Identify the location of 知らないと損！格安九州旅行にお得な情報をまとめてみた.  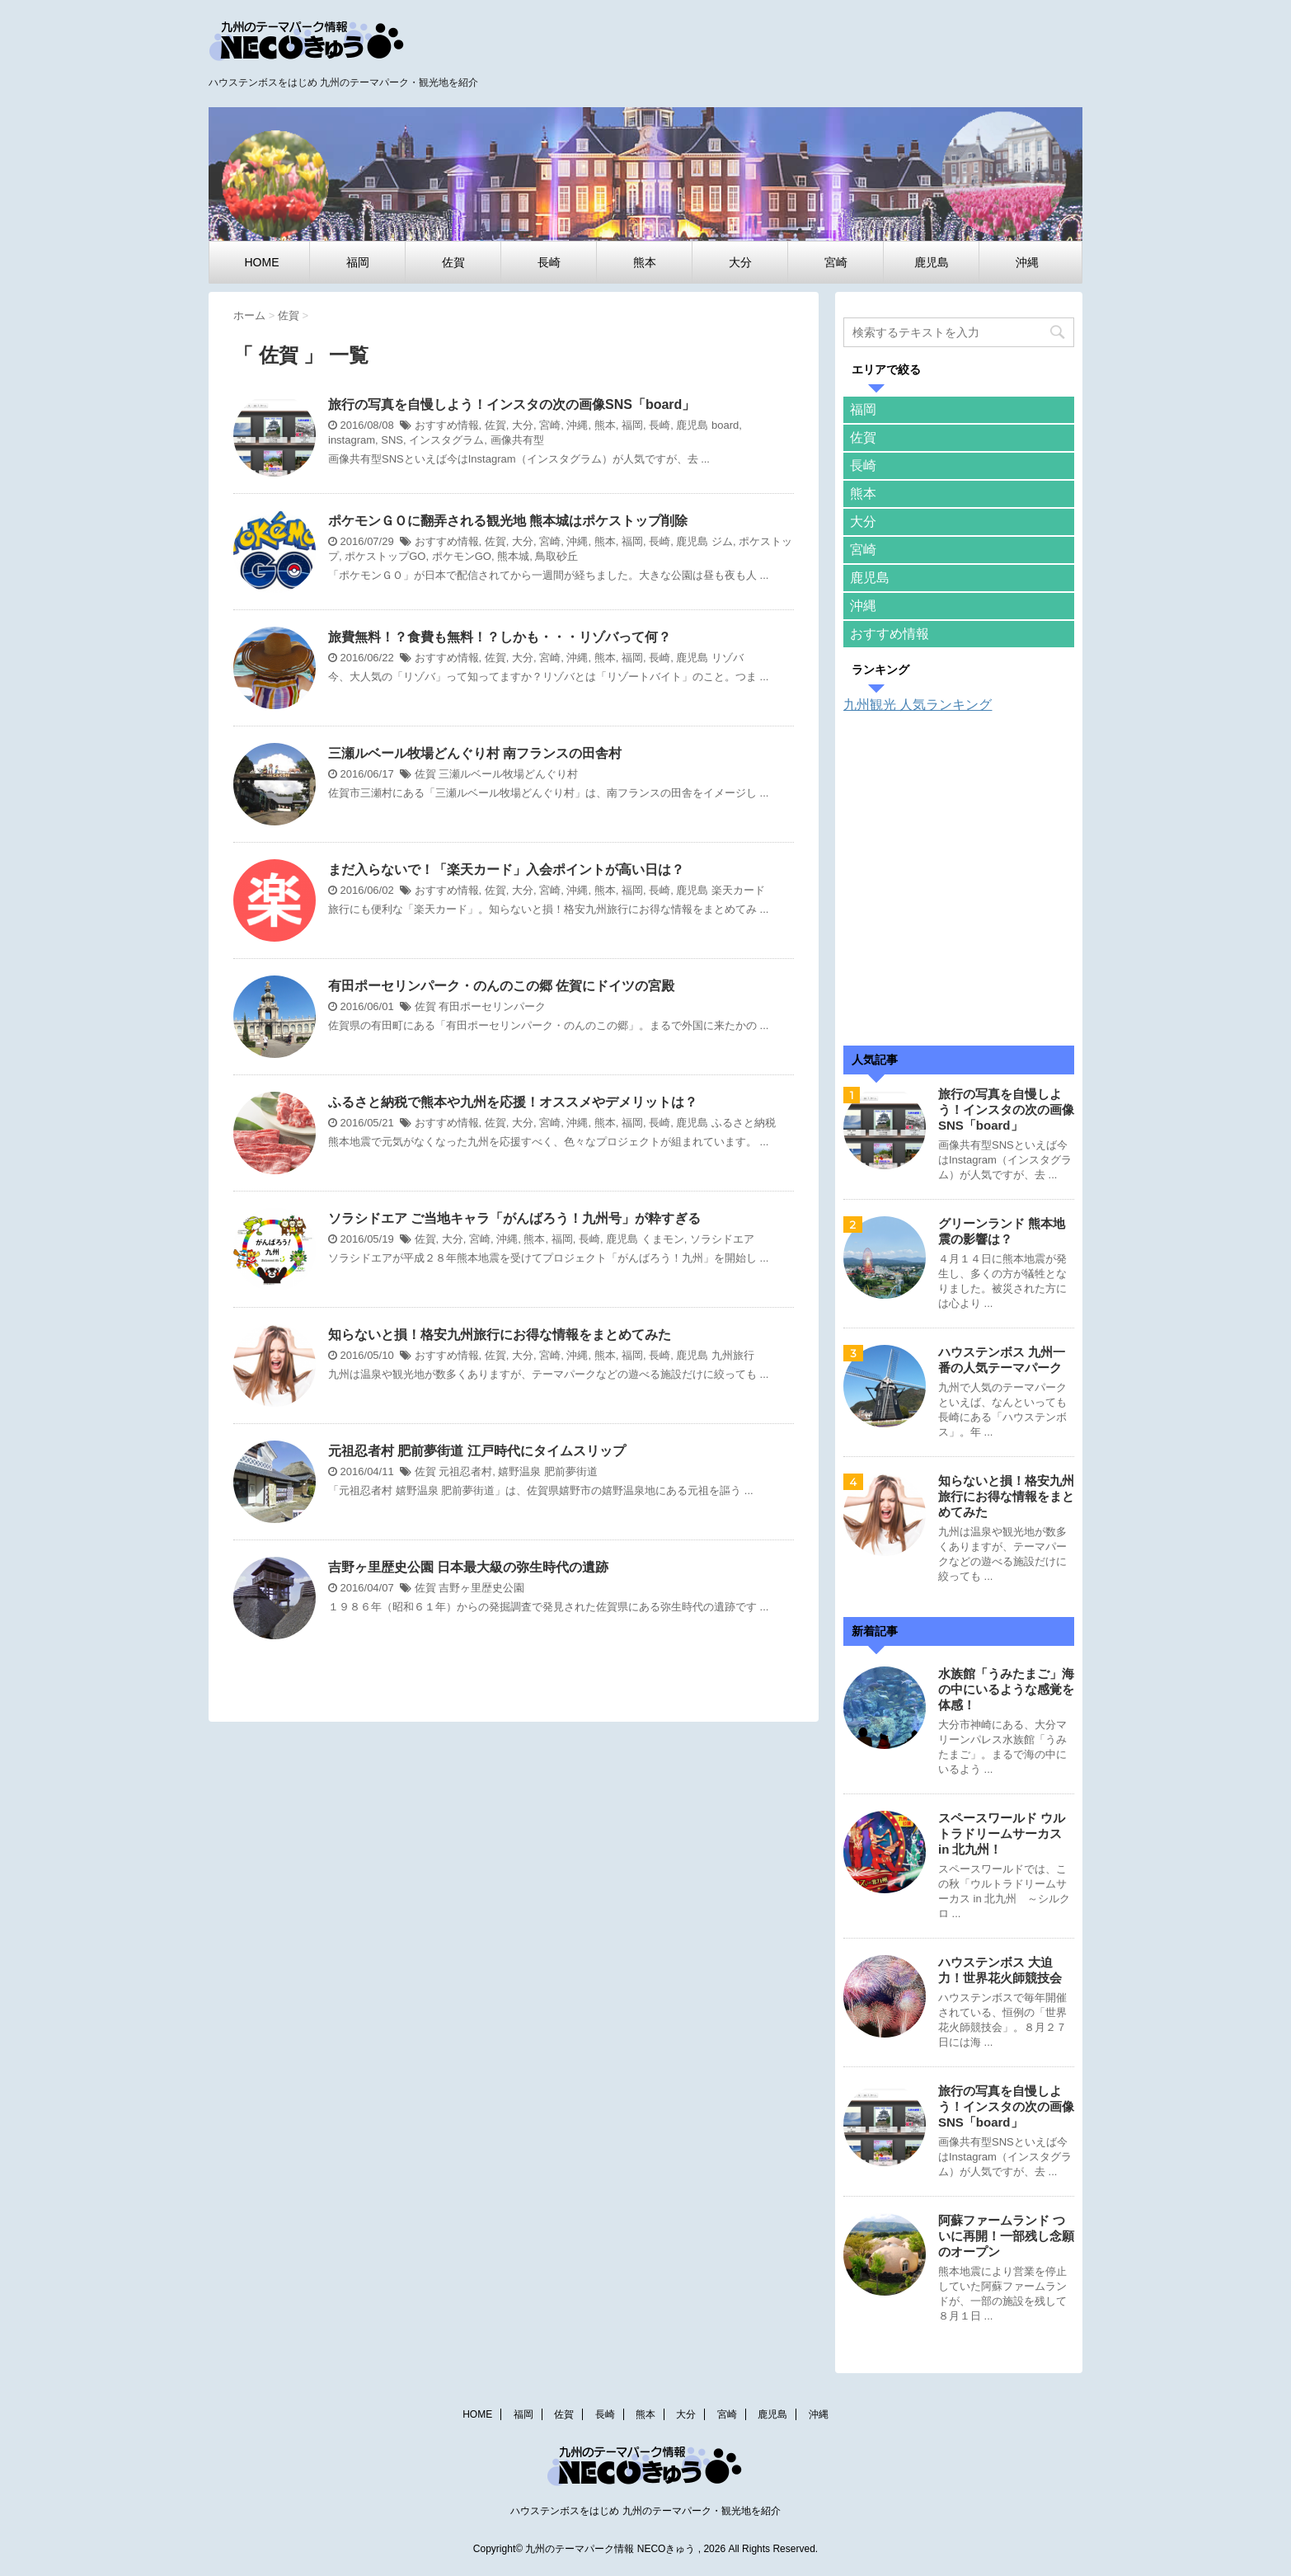
(499, 1335).